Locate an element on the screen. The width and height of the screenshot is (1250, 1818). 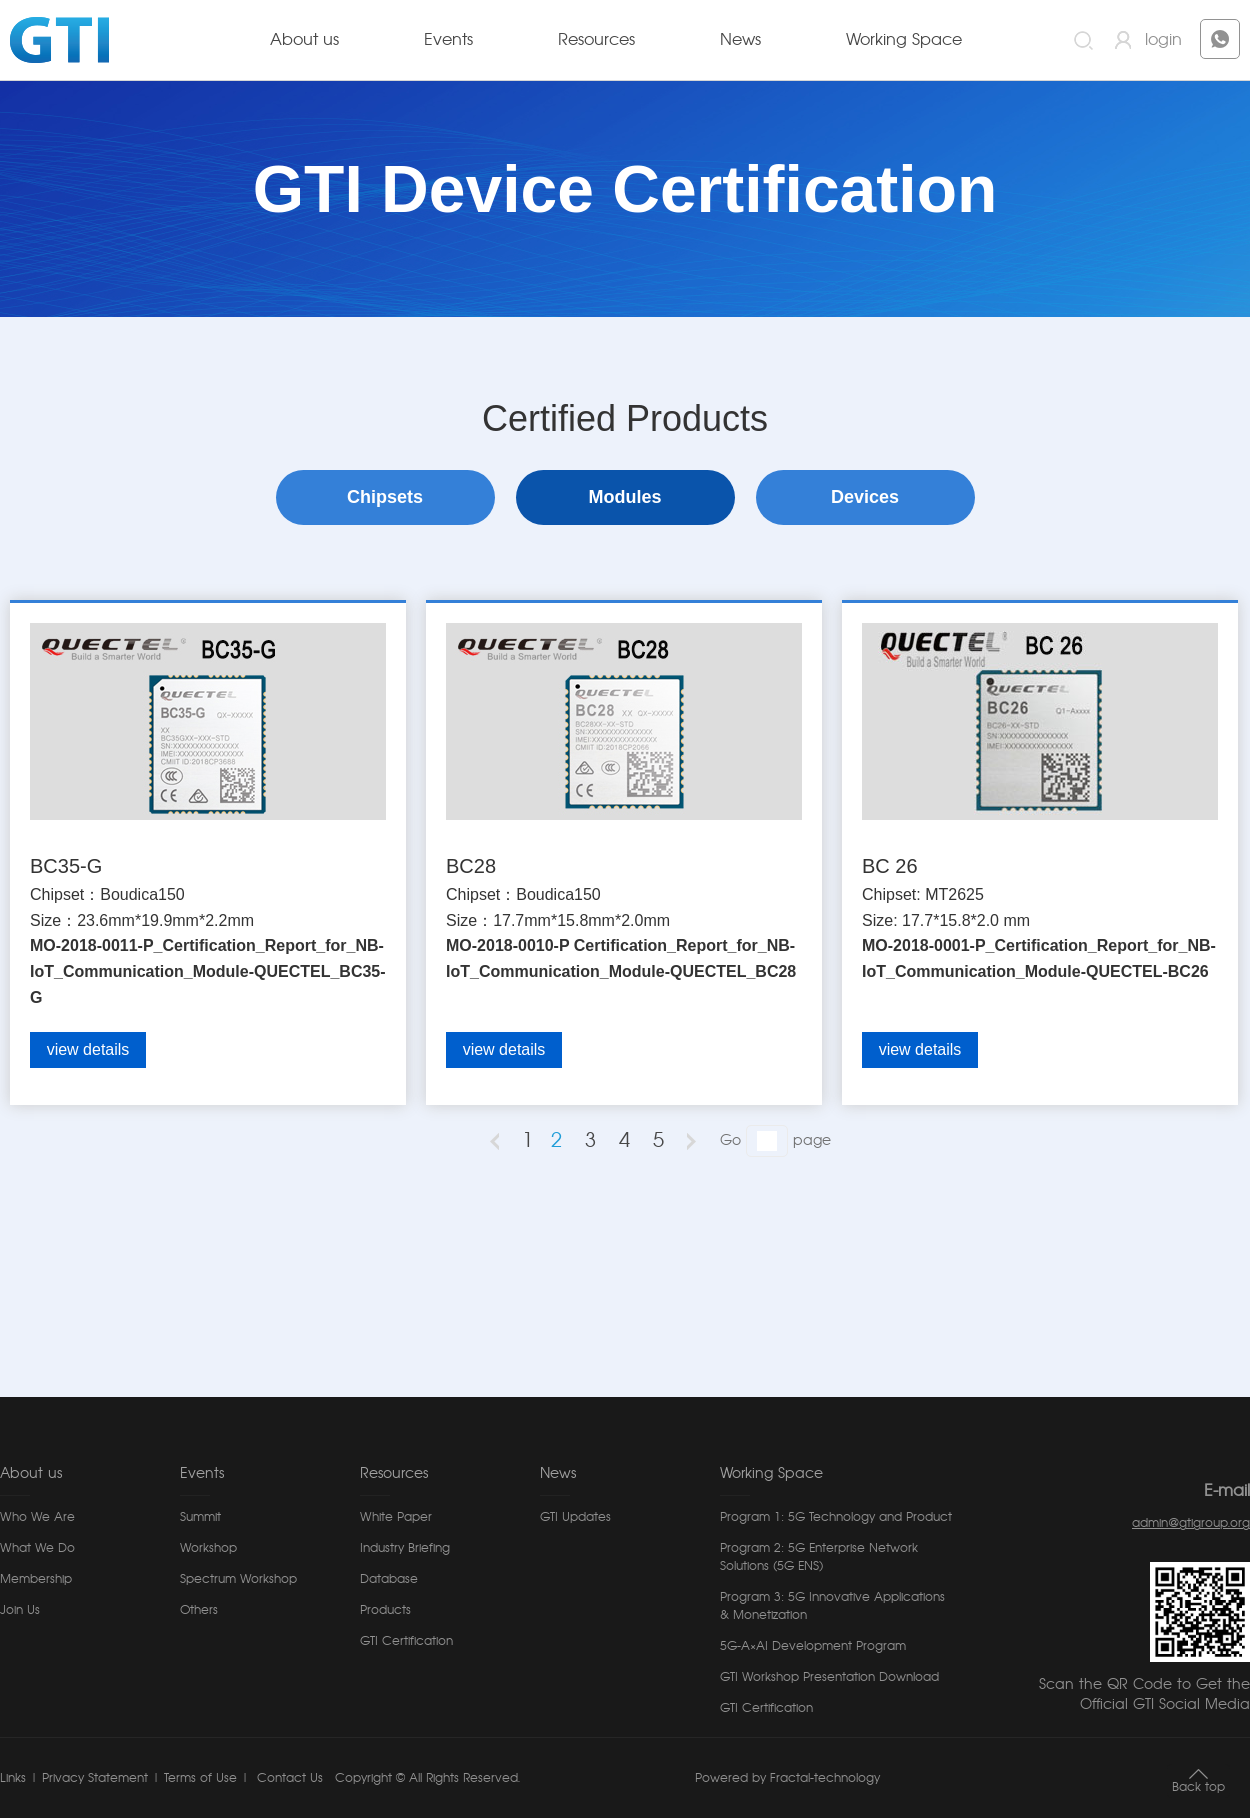
GTI Updates is located at coordinates (575, 1517).